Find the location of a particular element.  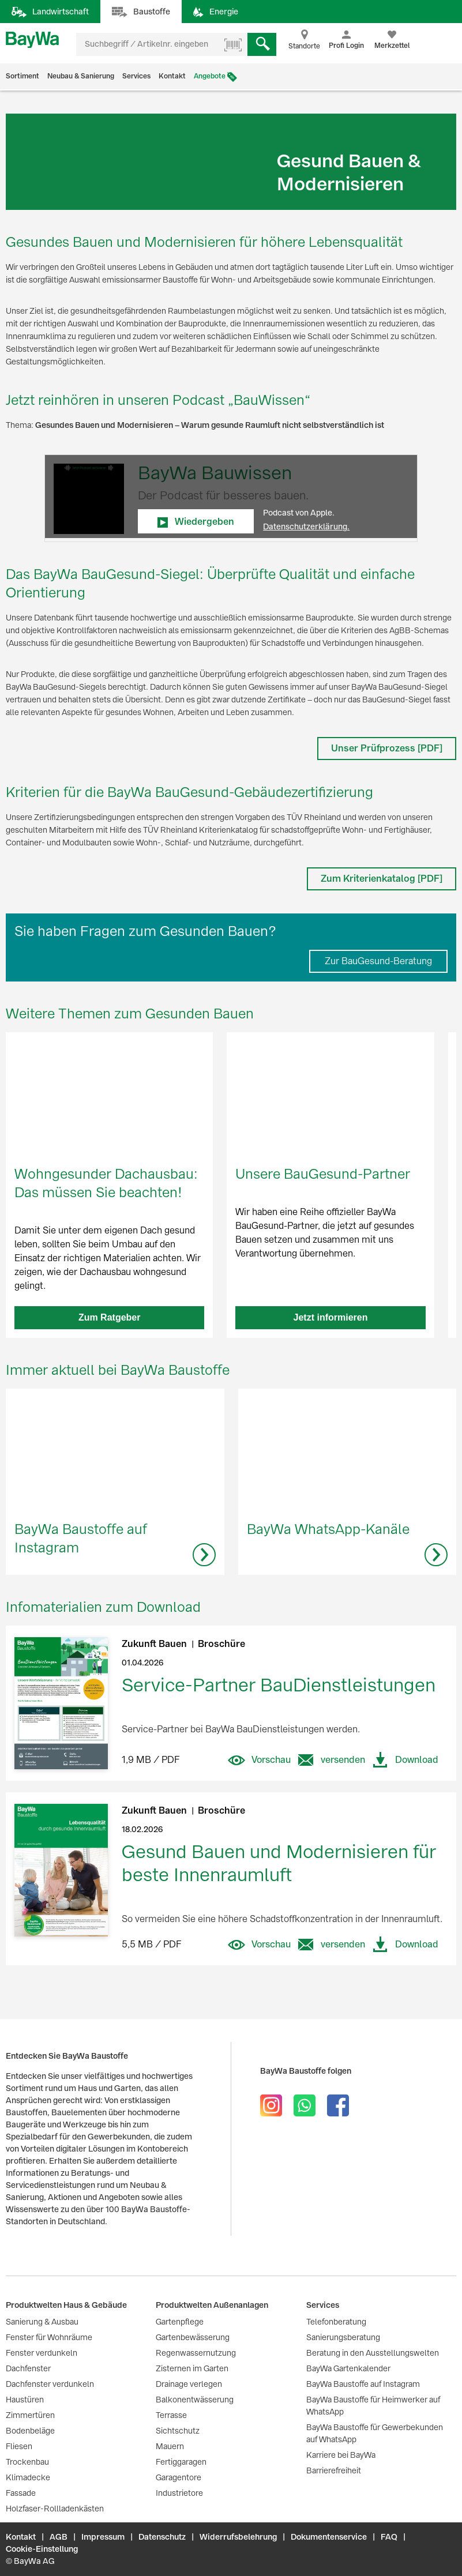

Terrasse is located at coordinates (171, 2415).